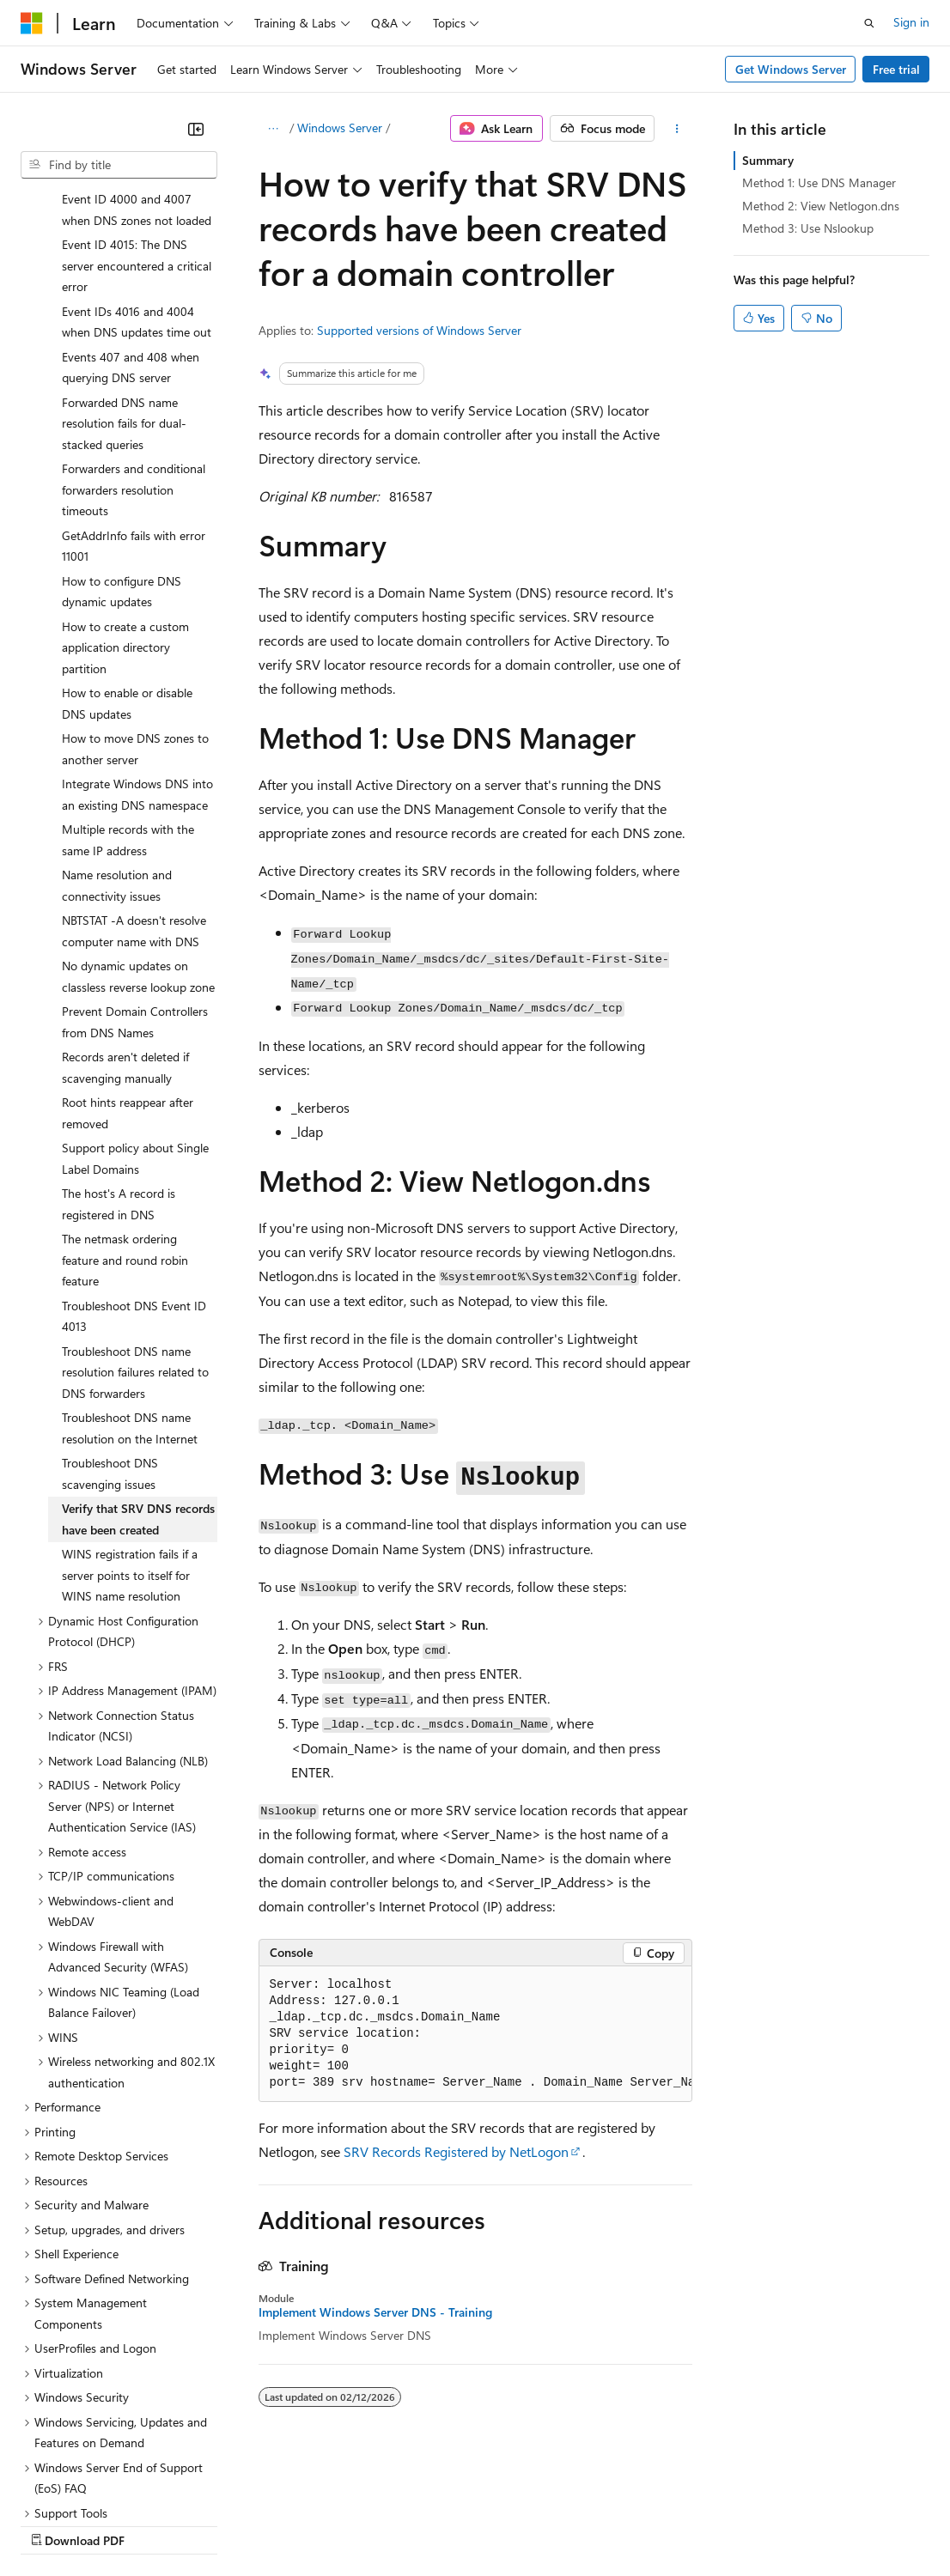 This screenshot has height=2576, width=950. What do you see at coordinates (156, 2524) in the screenshot?
I see `Previous Versions` at bounding box center [156, 2524].